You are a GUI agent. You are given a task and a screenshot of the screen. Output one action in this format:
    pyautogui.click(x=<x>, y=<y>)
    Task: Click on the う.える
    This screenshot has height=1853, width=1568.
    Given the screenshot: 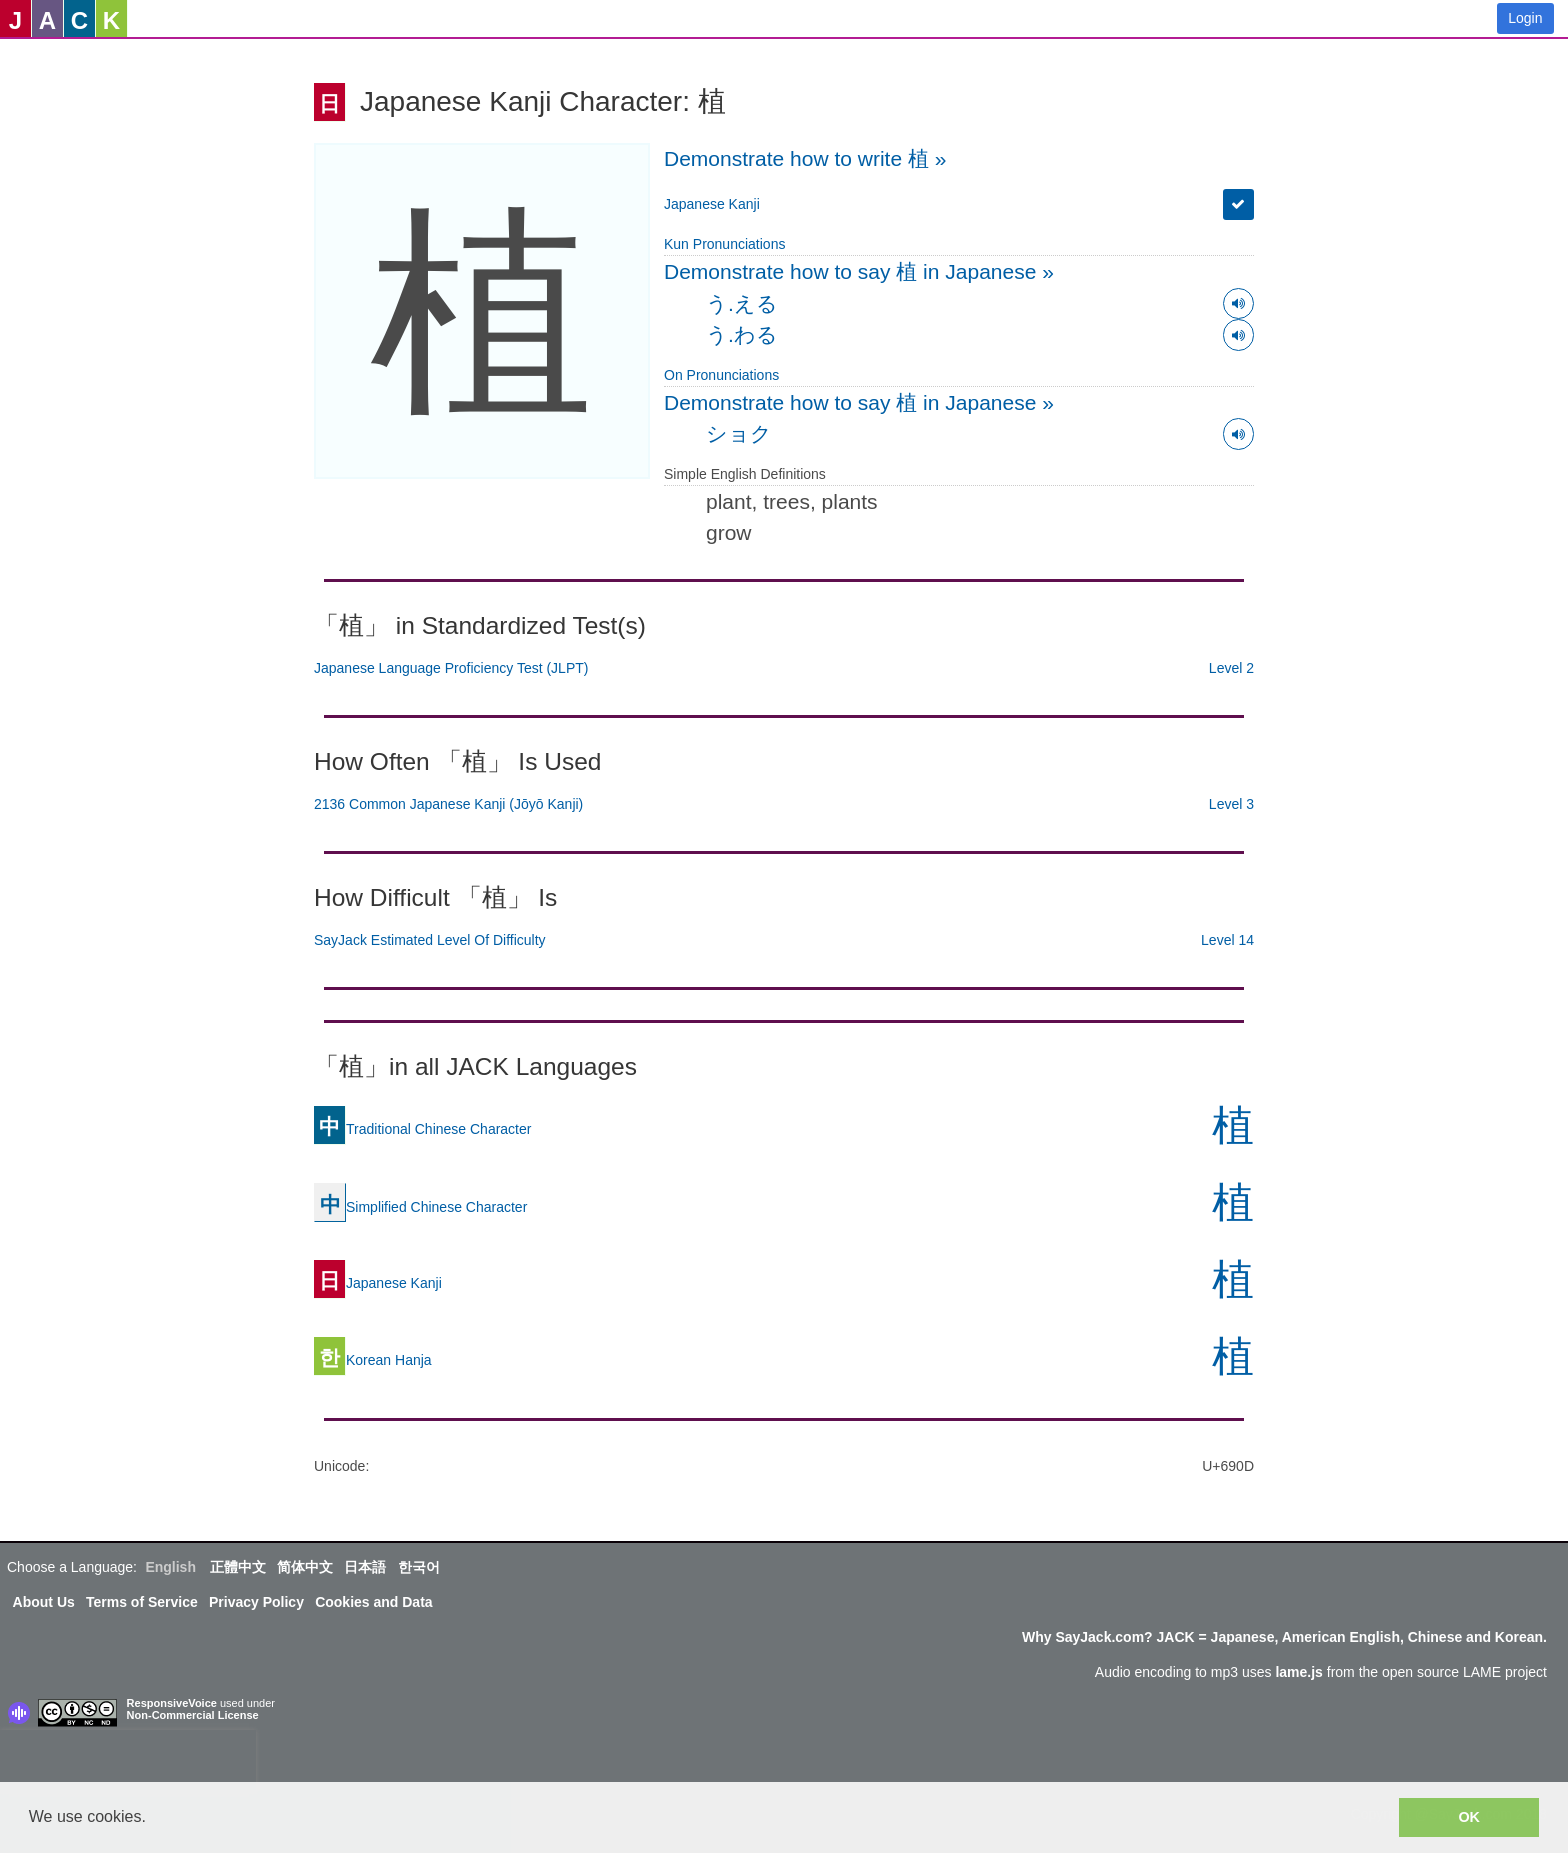 What is the action you would take?
    pyautogui.click(x=742, y=303)
    